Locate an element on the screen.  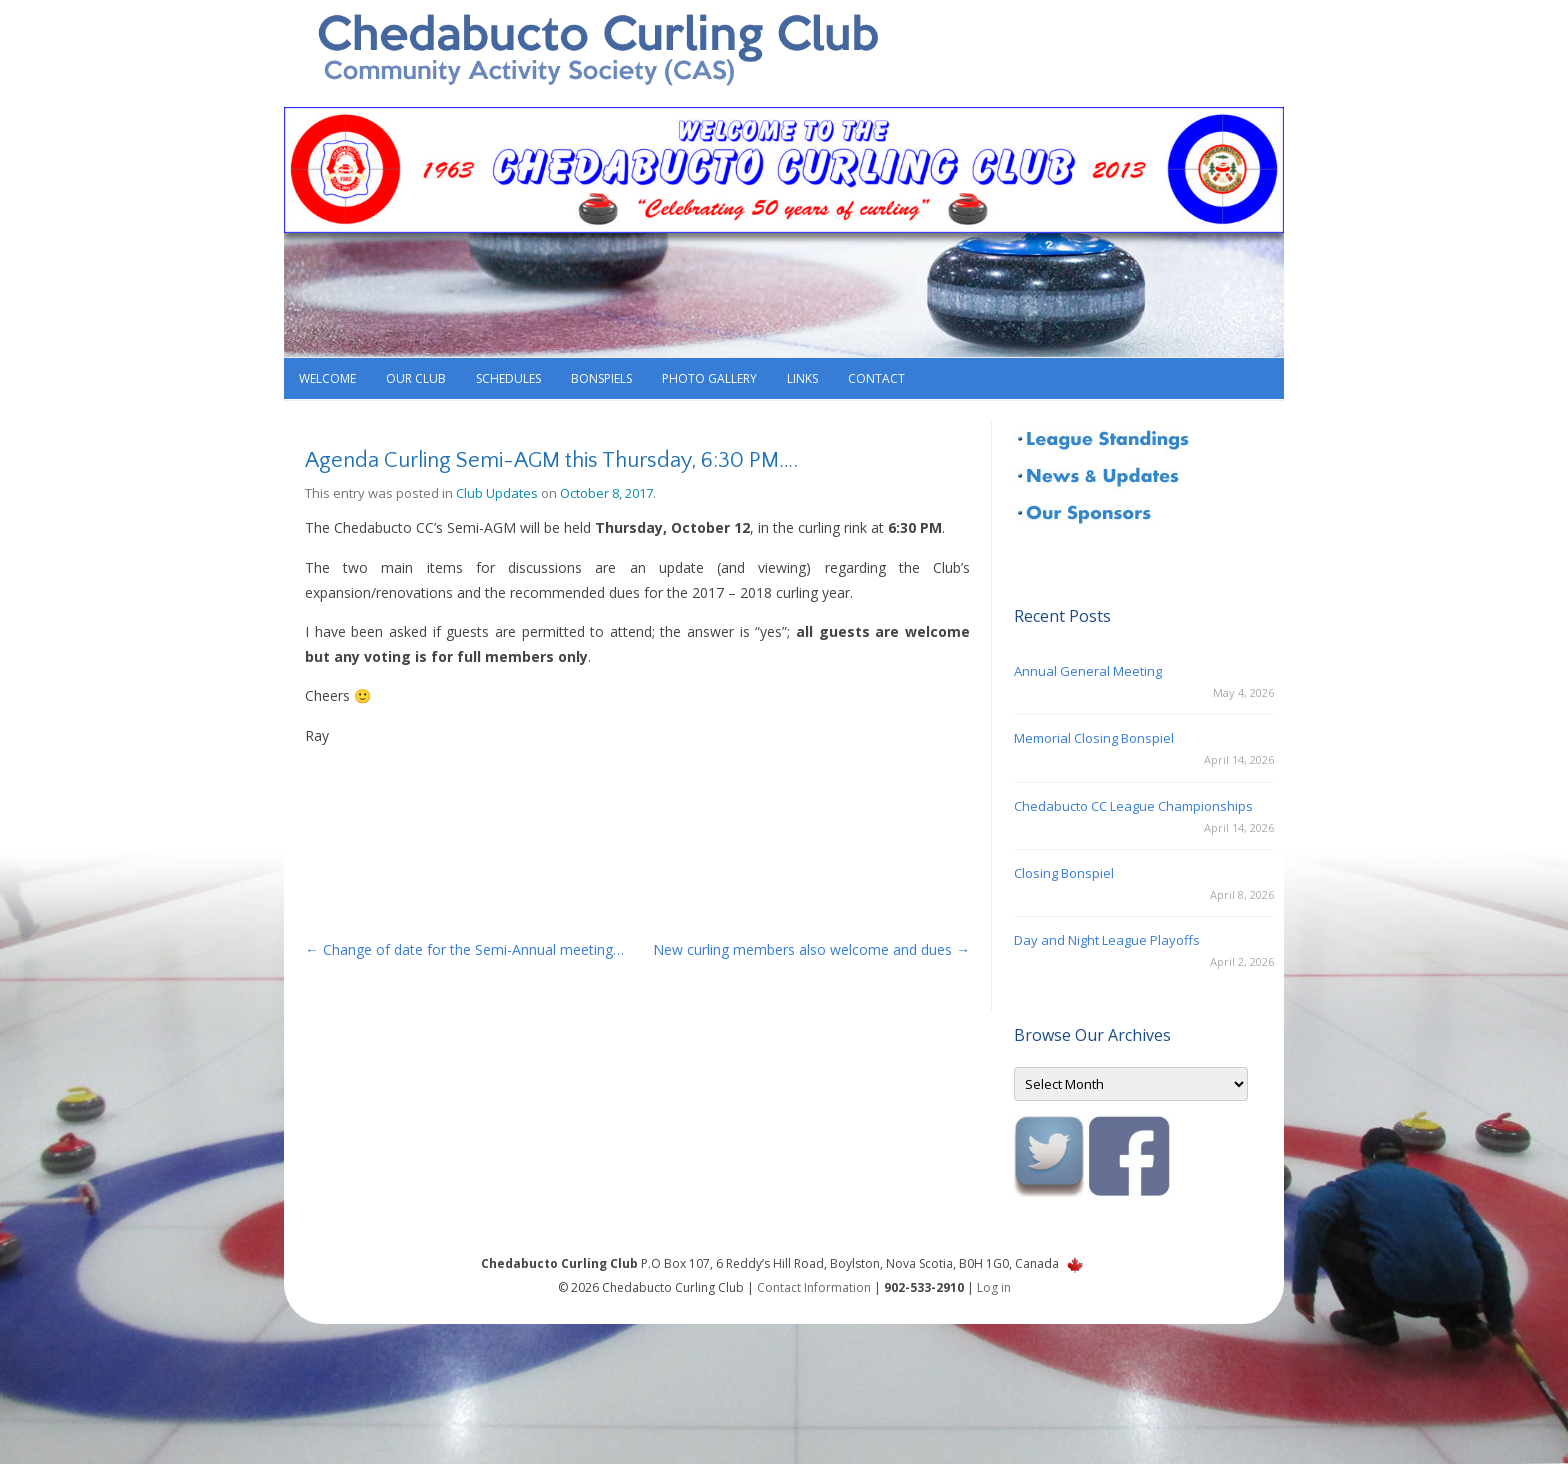
Our Club is located at coordinates (416, 378).